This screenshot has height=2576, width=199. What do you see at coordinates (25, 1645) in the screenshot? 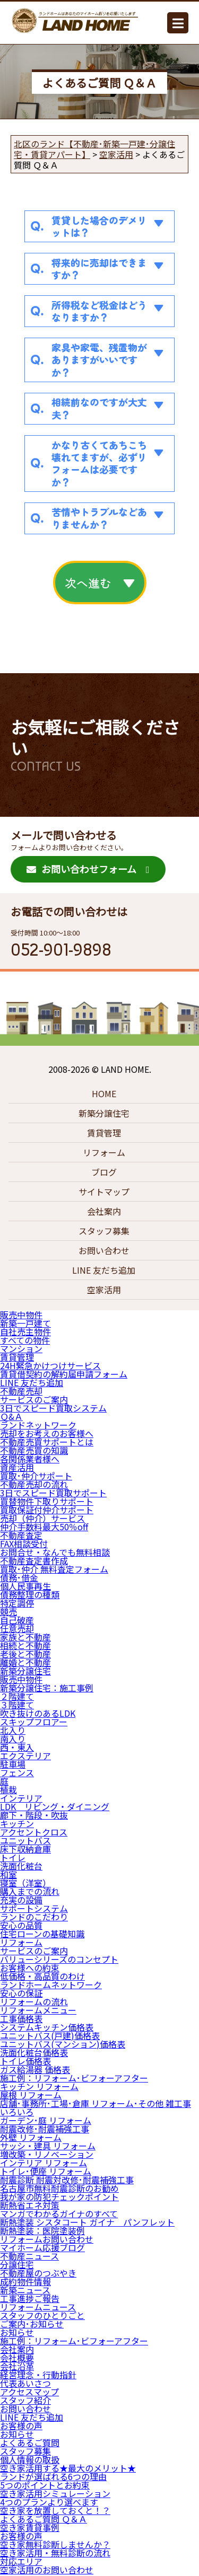
I see `相続と不動産` at bounding box center [25, 1645].